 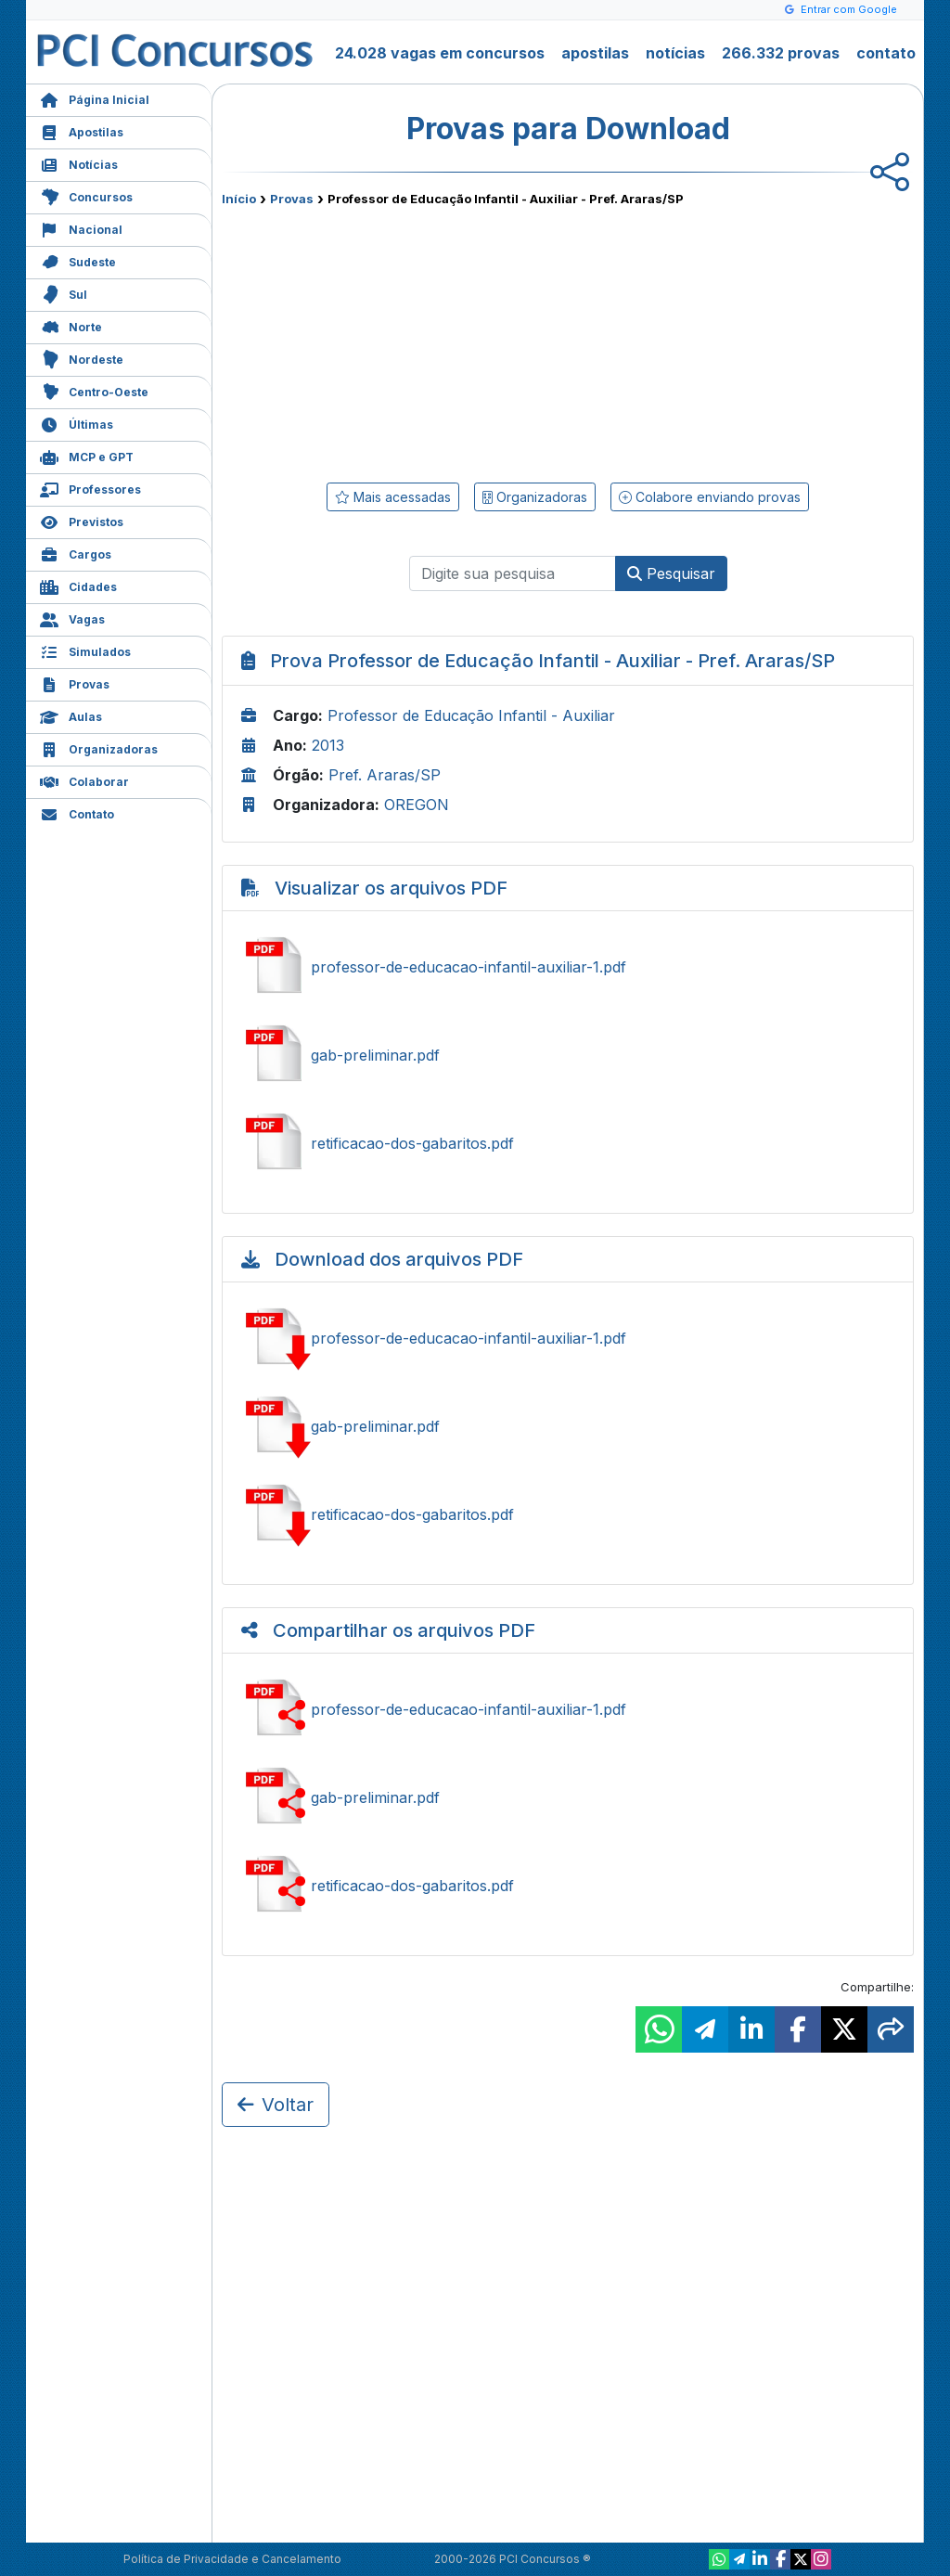 What do you see at coordinates (81, 357) in the screenshot?
I see `Nordeste` at bounding box center [81, 357].